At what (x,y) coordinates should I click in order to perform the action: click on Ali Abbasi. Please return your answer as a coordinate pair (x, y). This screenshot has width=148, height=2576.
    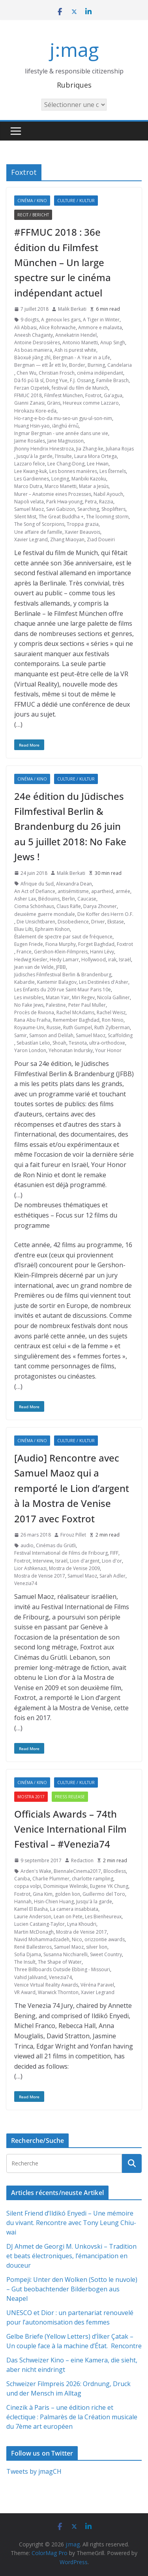
    Looking at the image, I should click on (25, 327).